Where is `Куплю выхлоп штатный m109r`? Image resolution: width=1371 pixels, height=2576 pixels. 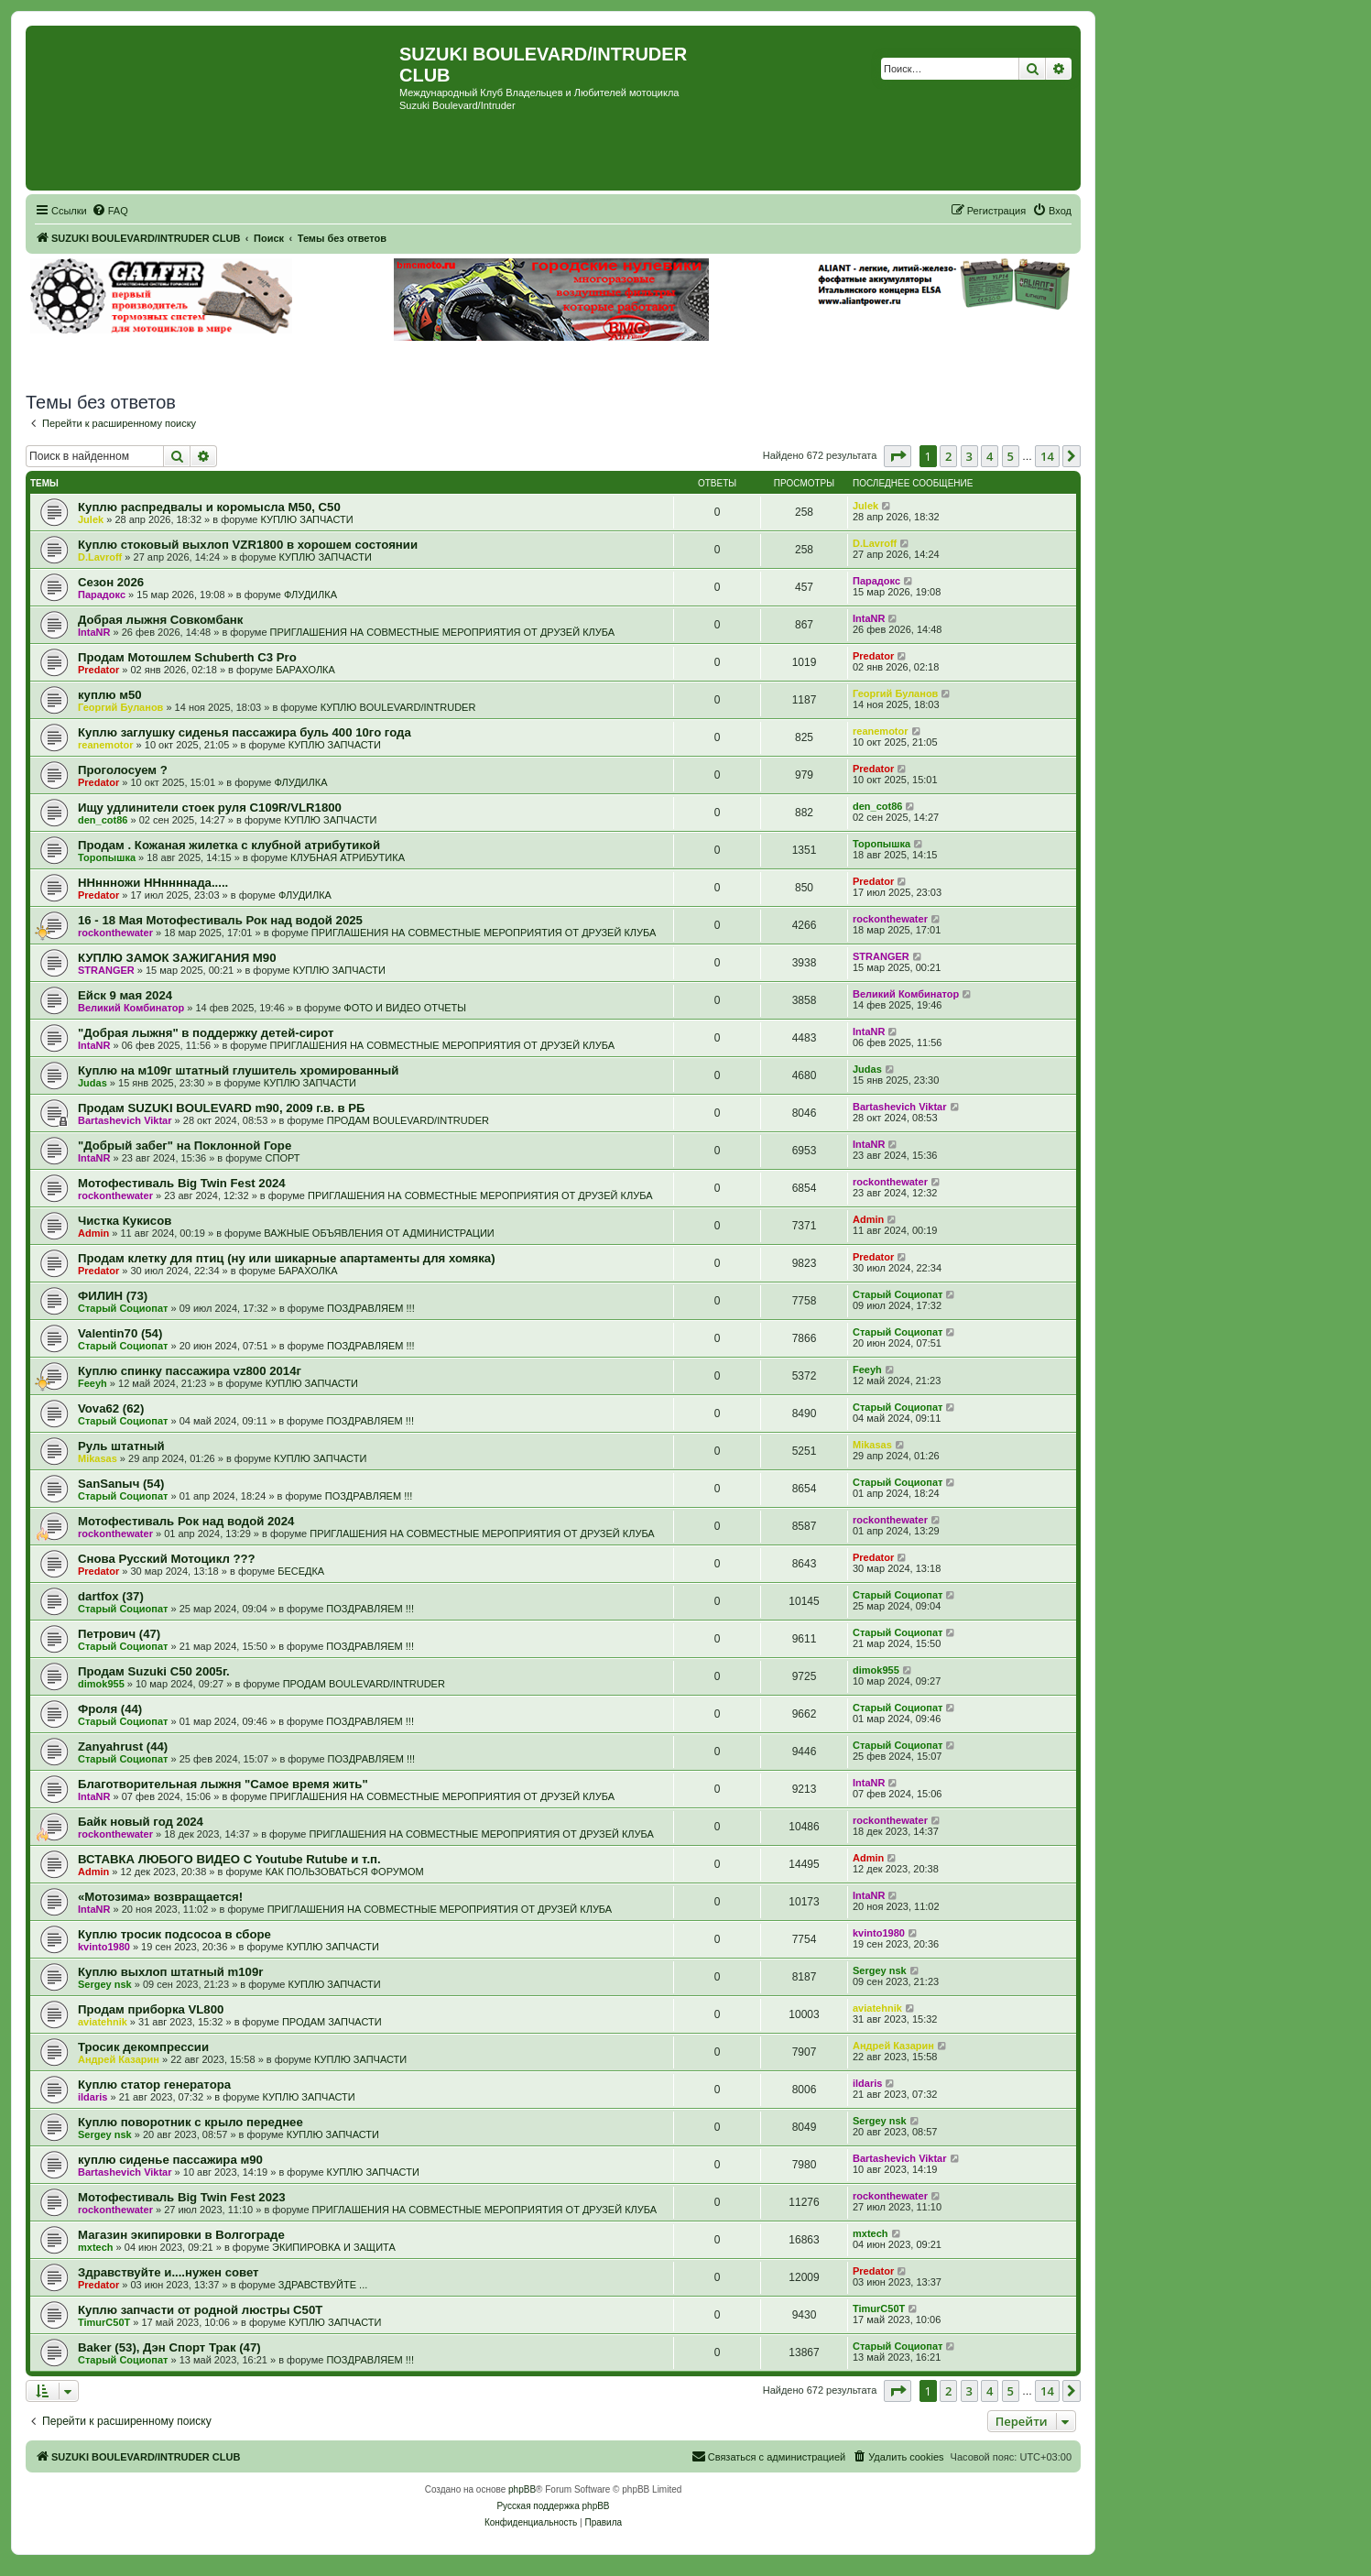
Куплю выхлоп штатный m109r is located at coordinates (170, 1972).